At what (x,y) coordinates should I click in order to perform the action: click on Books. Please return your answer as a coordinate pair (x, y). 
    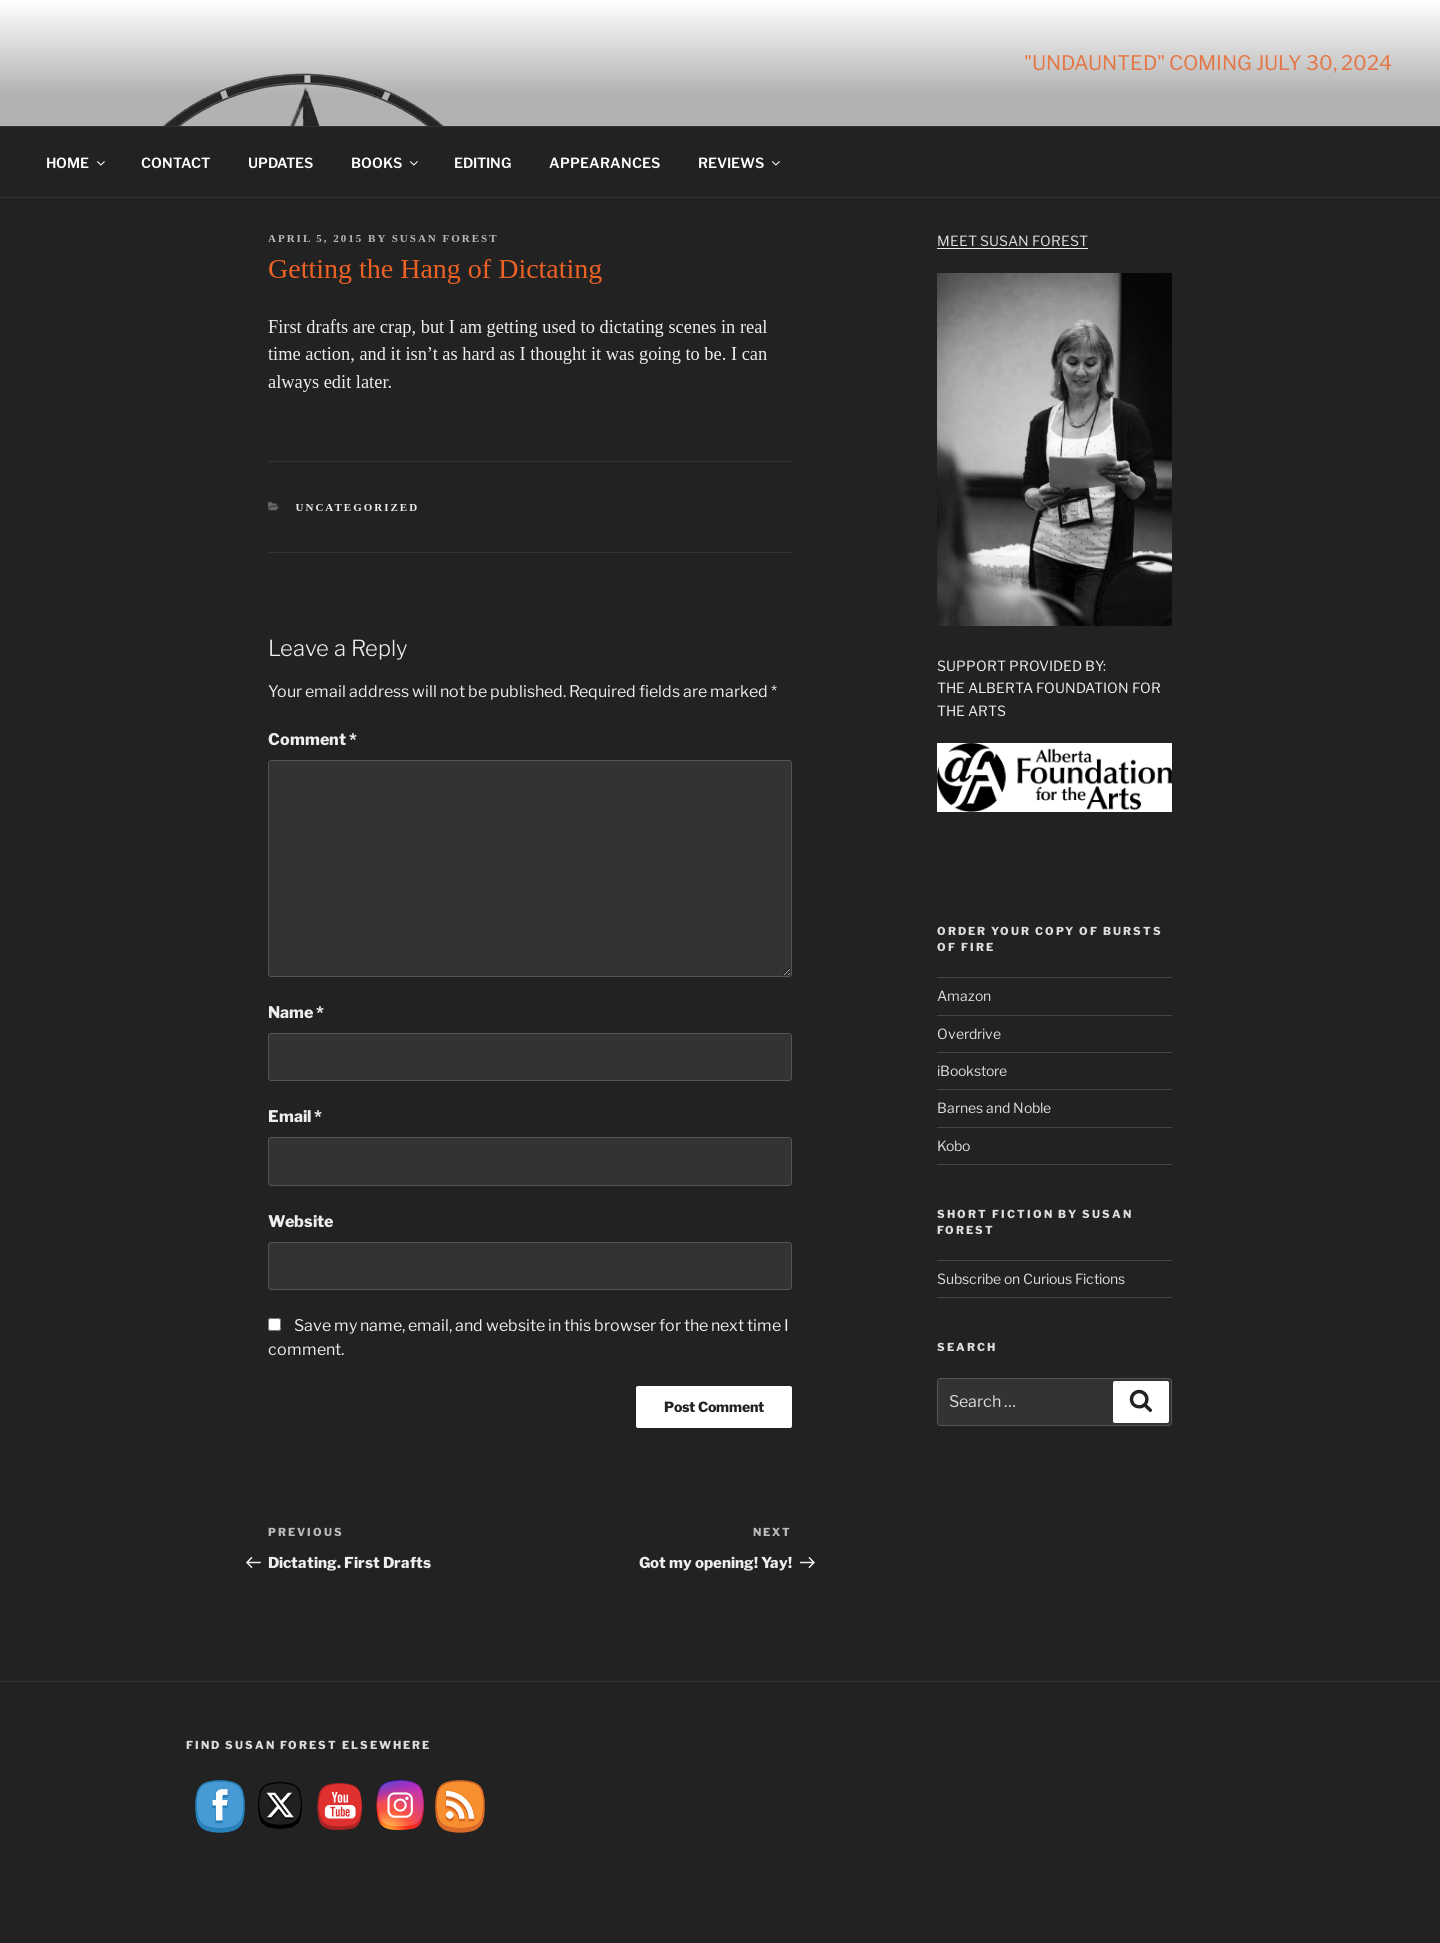
    Looking at the image, I should click on (386, 162).